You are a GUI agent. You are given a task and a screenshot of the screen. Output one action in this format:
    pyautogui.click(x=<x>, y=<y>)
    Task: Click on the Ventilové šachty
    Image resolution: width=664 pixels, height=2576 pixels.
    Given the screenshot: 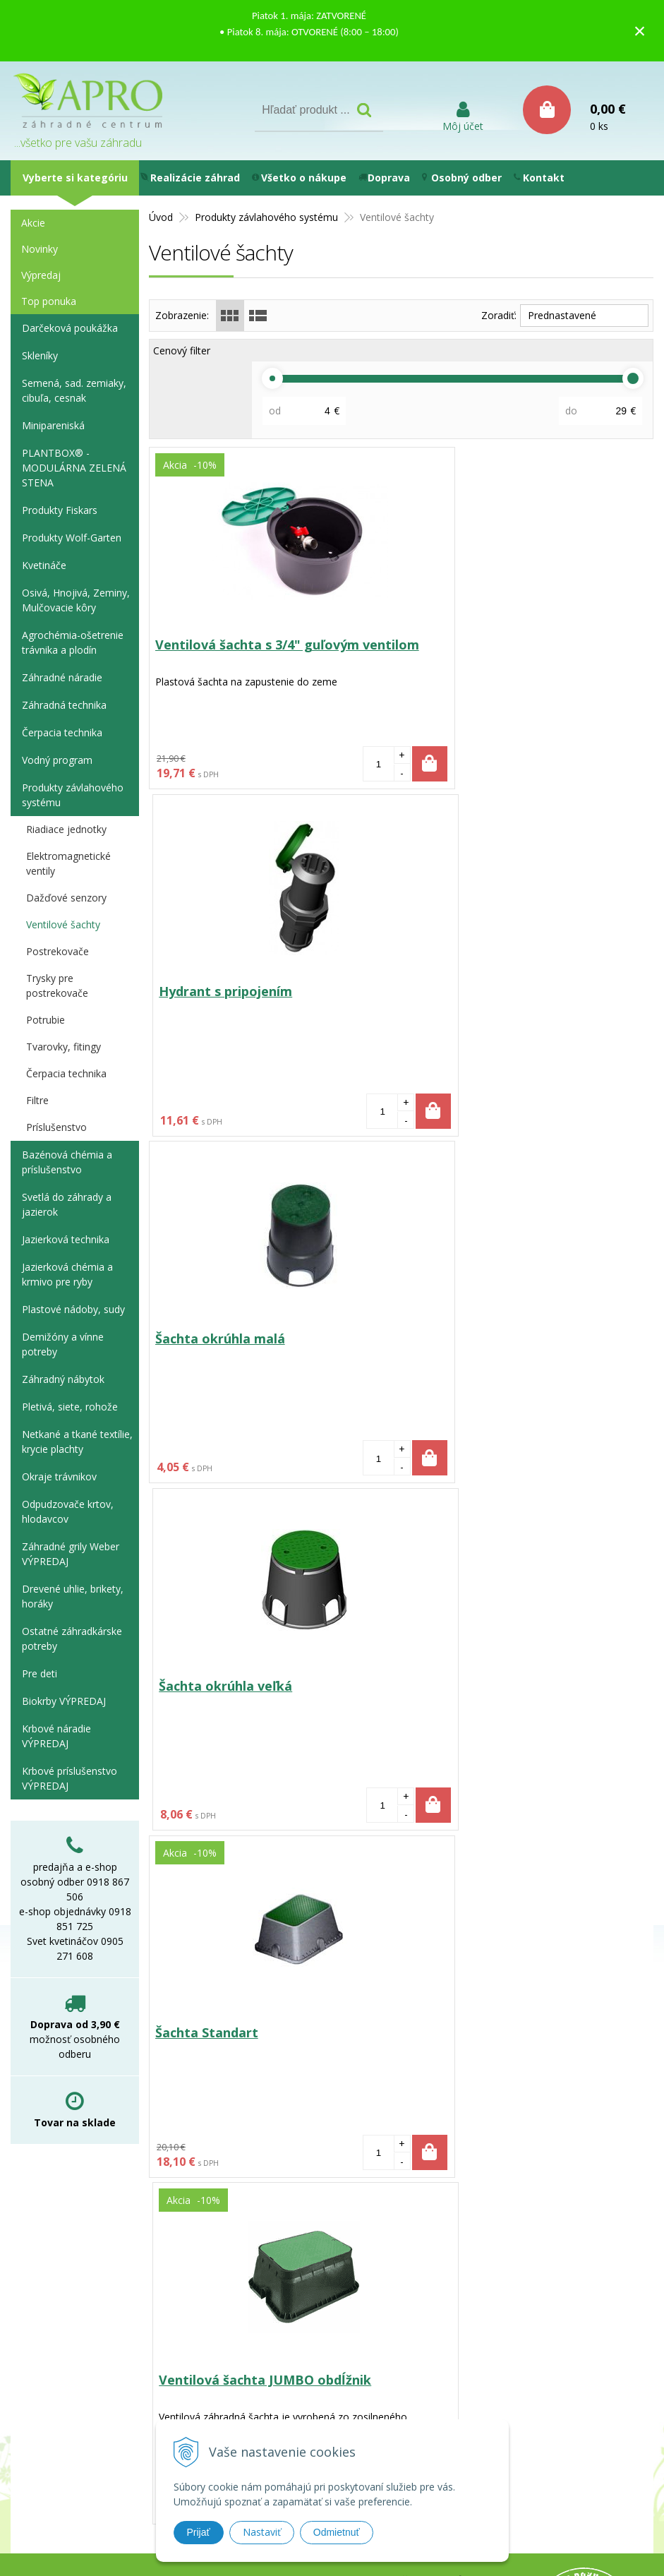 What is the action you would take?
    pyautogui.click(x=63, y=924)
    